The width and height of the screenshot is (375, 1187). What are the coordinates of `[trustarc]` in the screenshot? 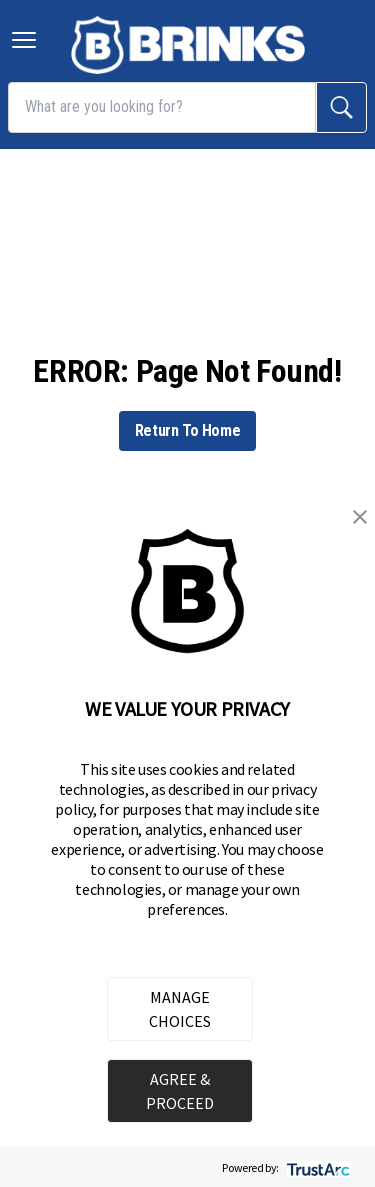 It's located at (316, 1167).